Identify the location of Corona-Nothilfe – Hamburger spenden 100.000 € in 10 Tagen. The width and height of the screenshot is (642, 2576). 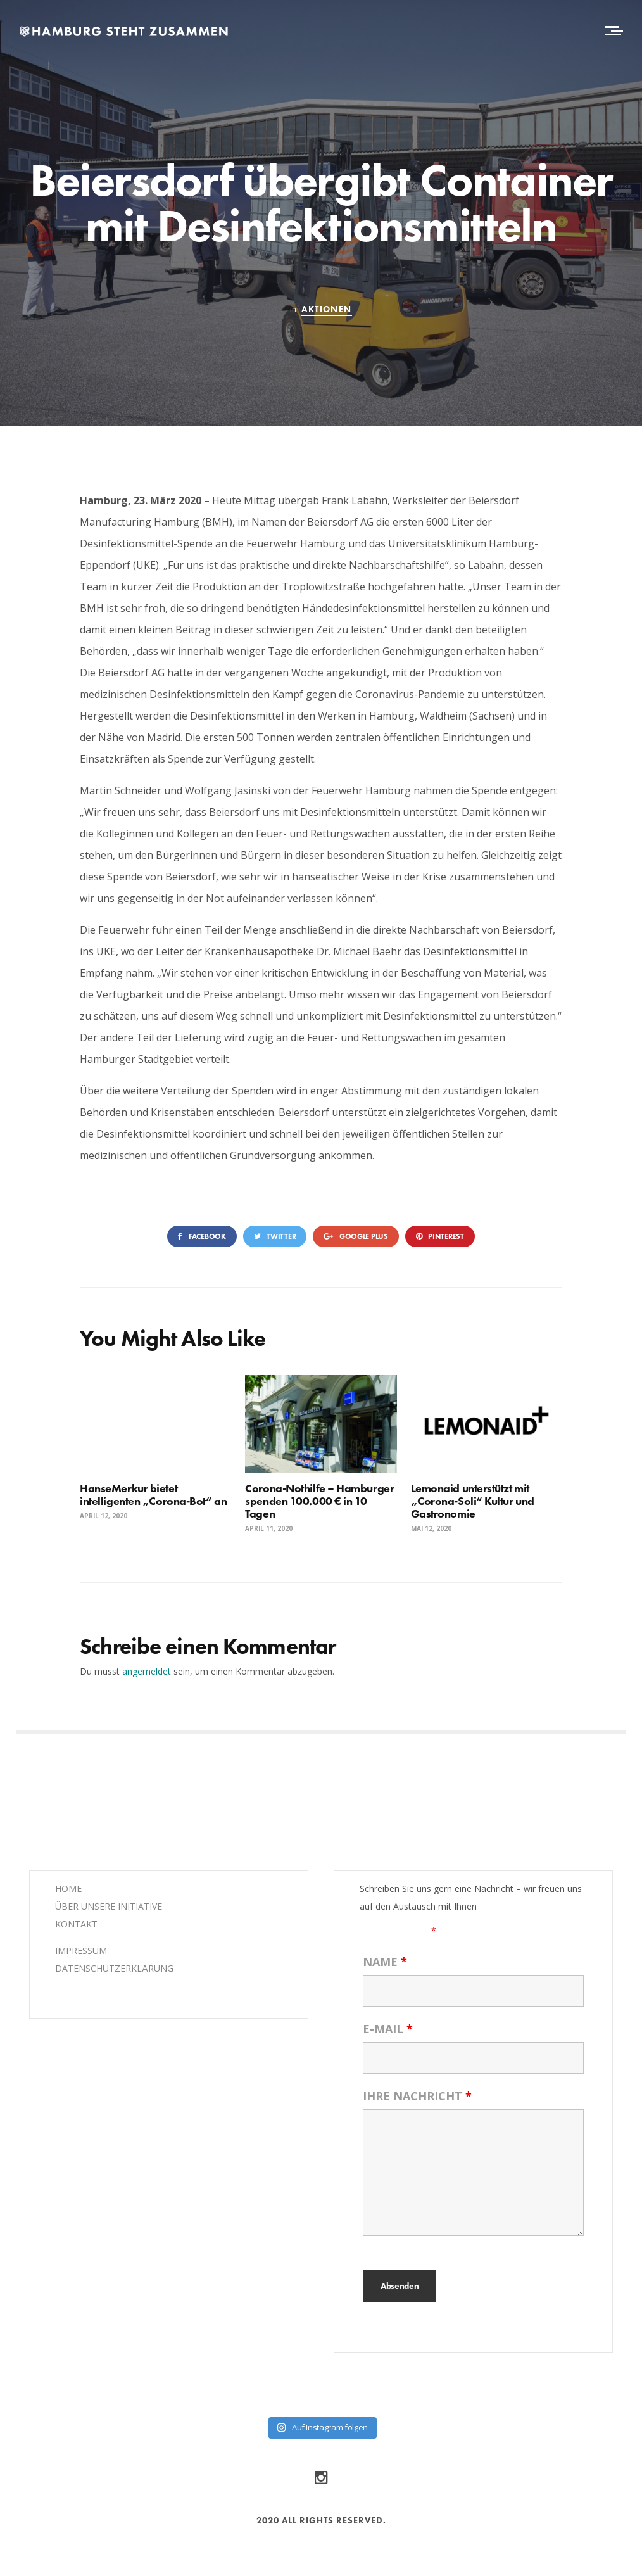
(319, 1501).